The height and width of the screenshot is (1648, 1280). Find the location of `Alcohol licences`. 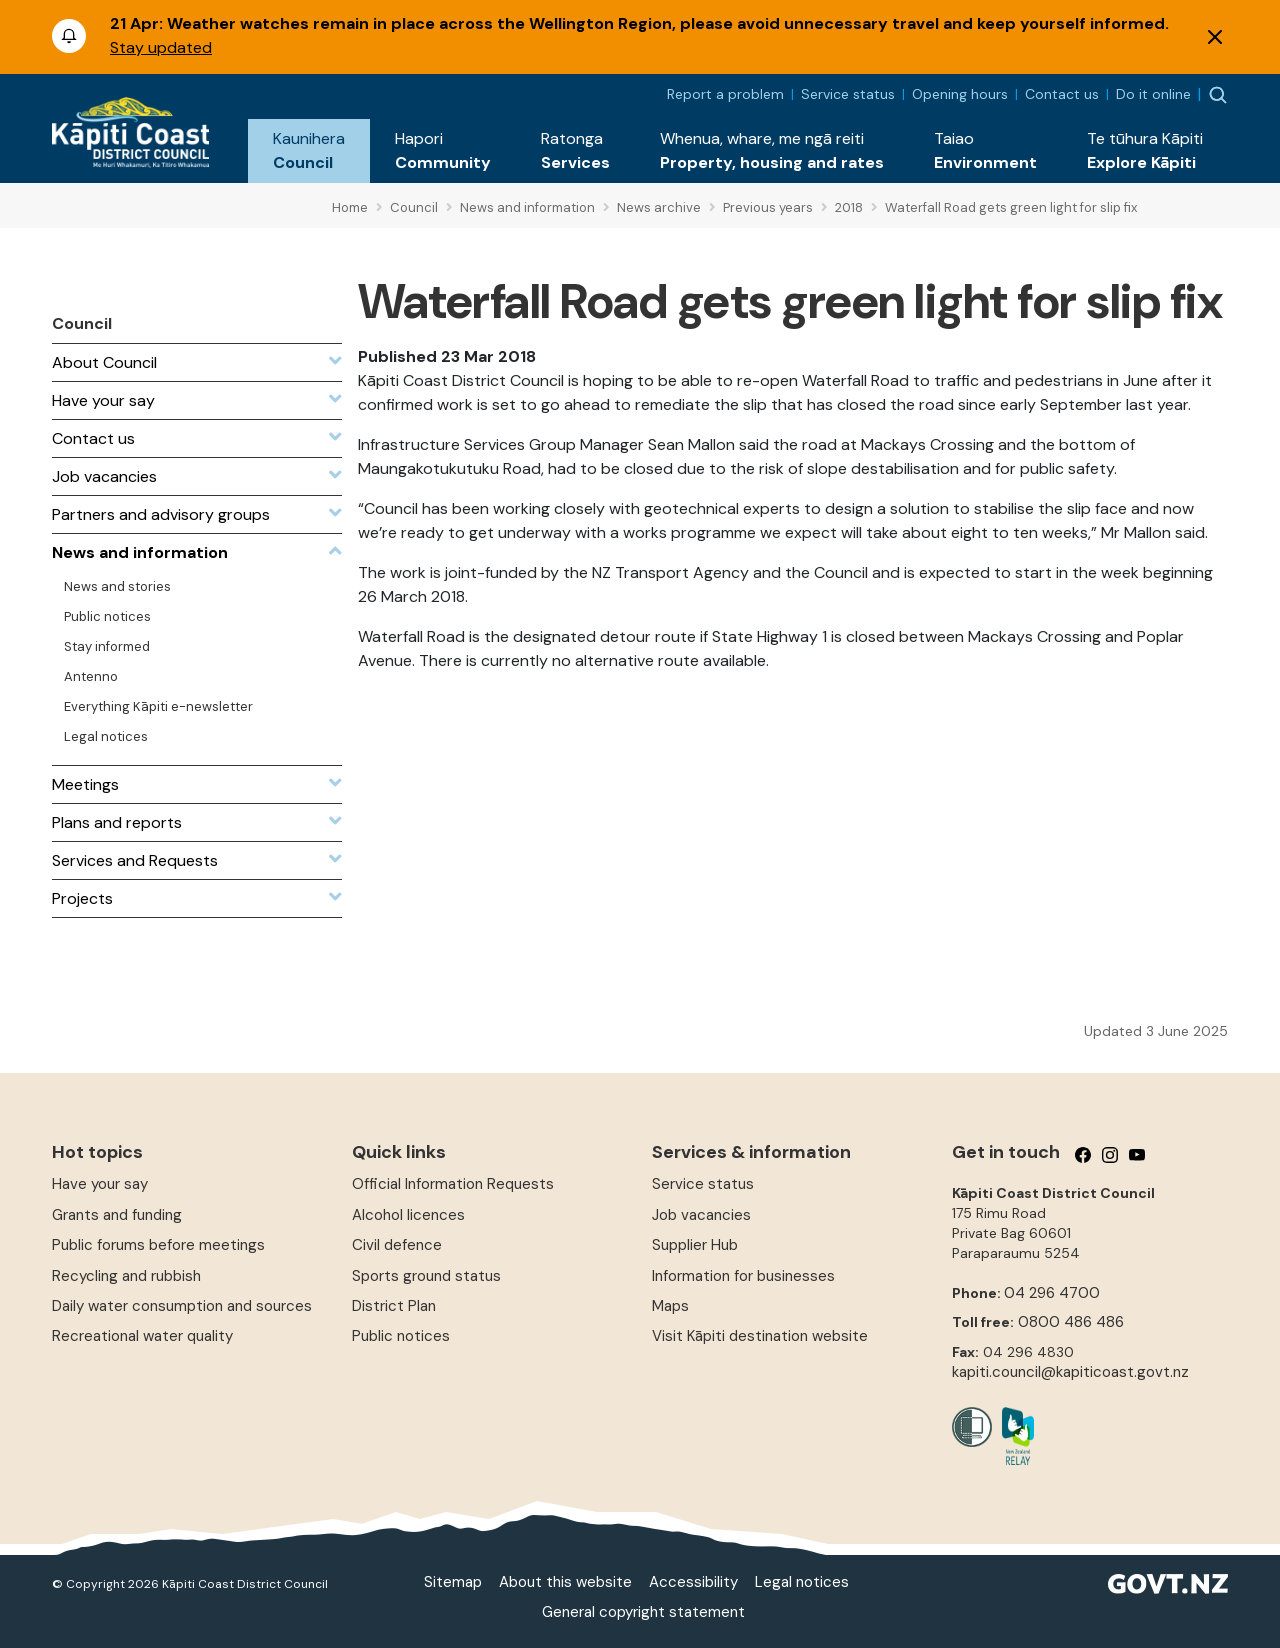

Alcohol licences is located at coordinates (408, 1215).